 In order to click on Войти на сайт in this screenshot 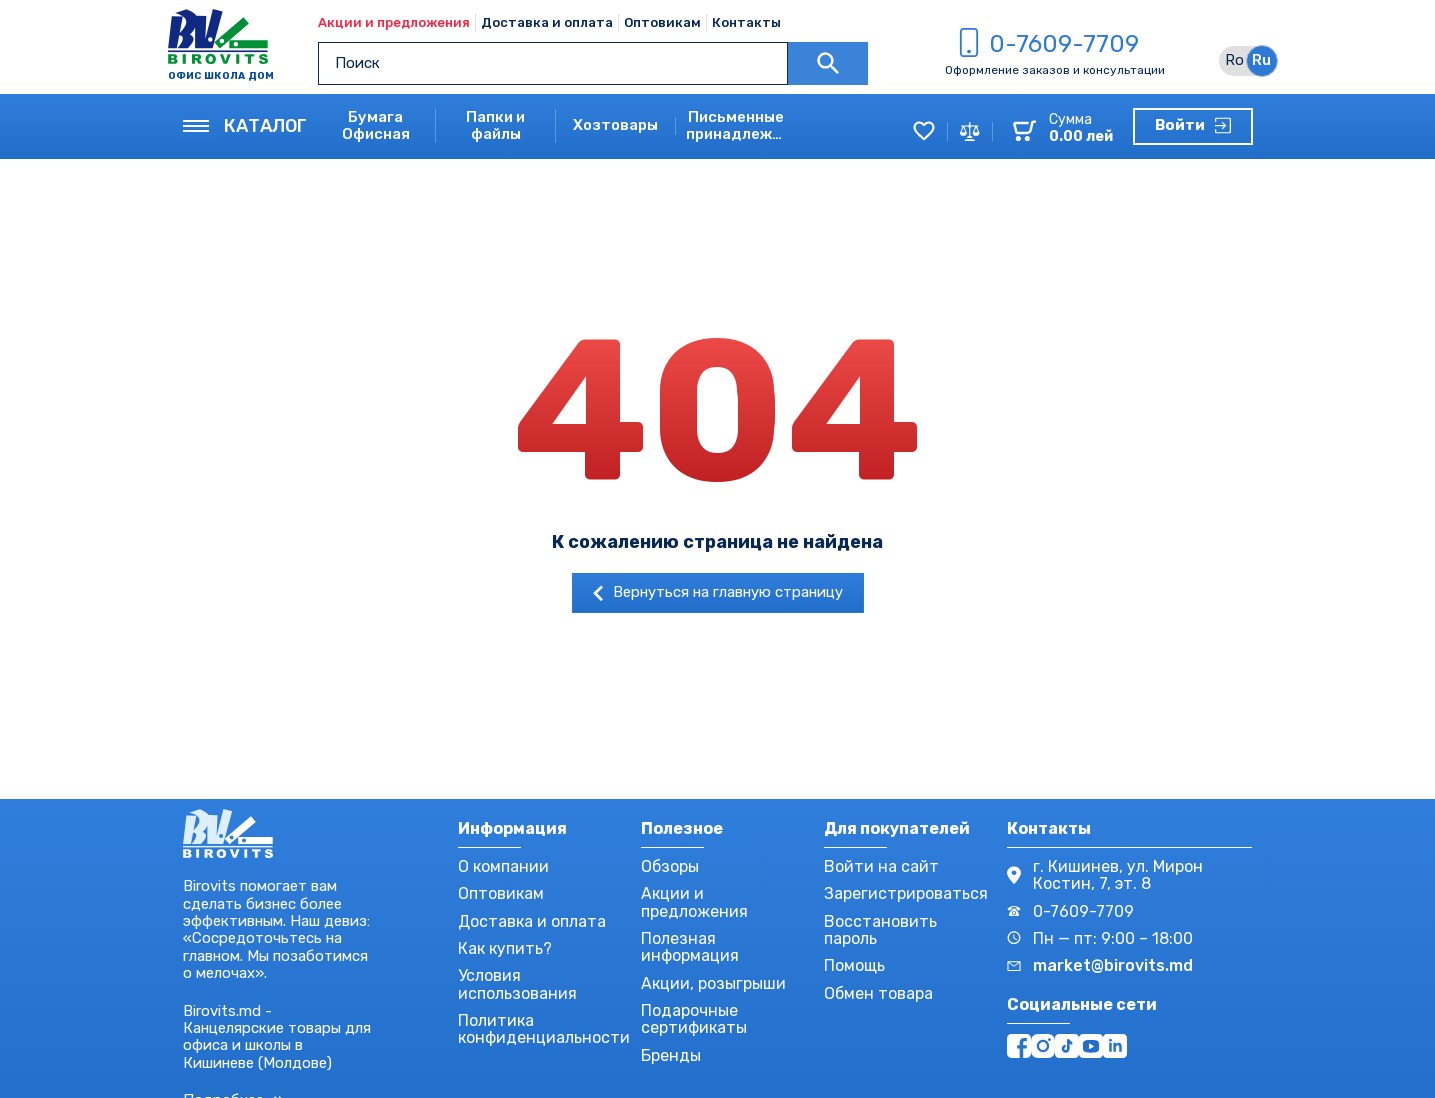, I will do `click(881, 866)`.